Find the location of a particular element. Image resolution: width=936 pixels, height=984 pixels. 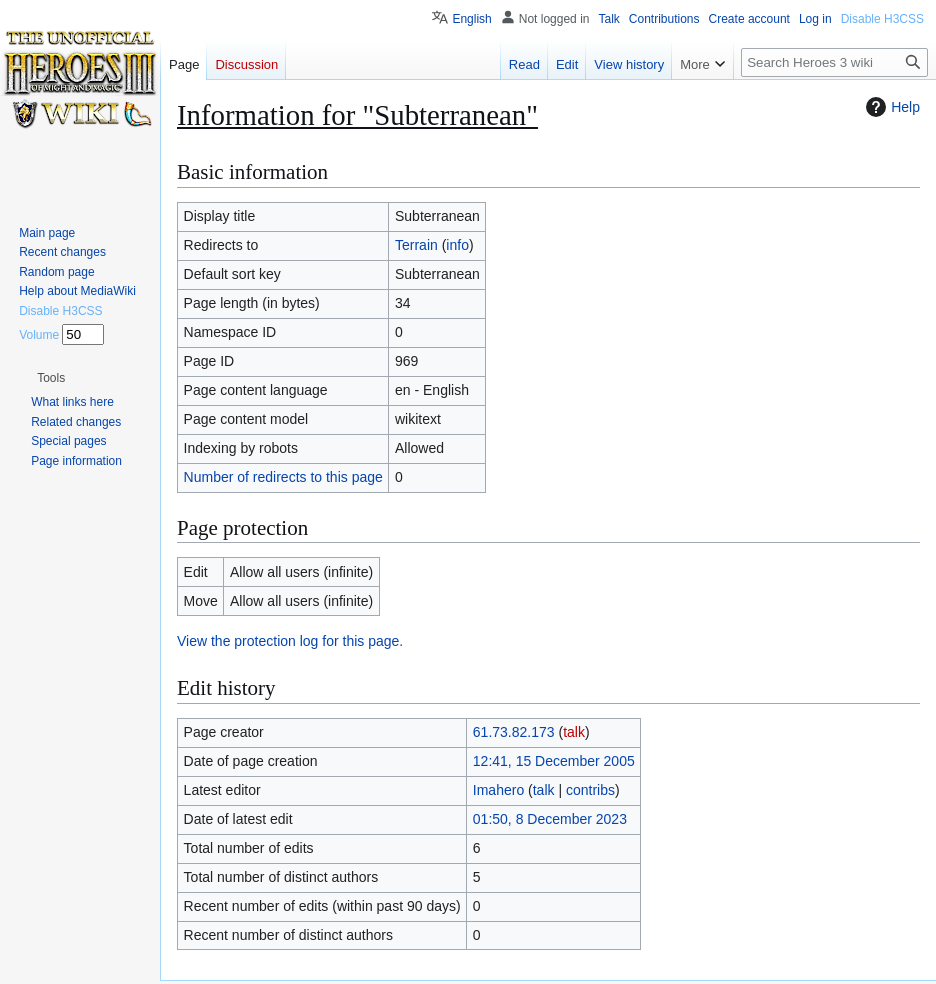

12:41, 15 December 2005 is located at coordinates (554, 761).